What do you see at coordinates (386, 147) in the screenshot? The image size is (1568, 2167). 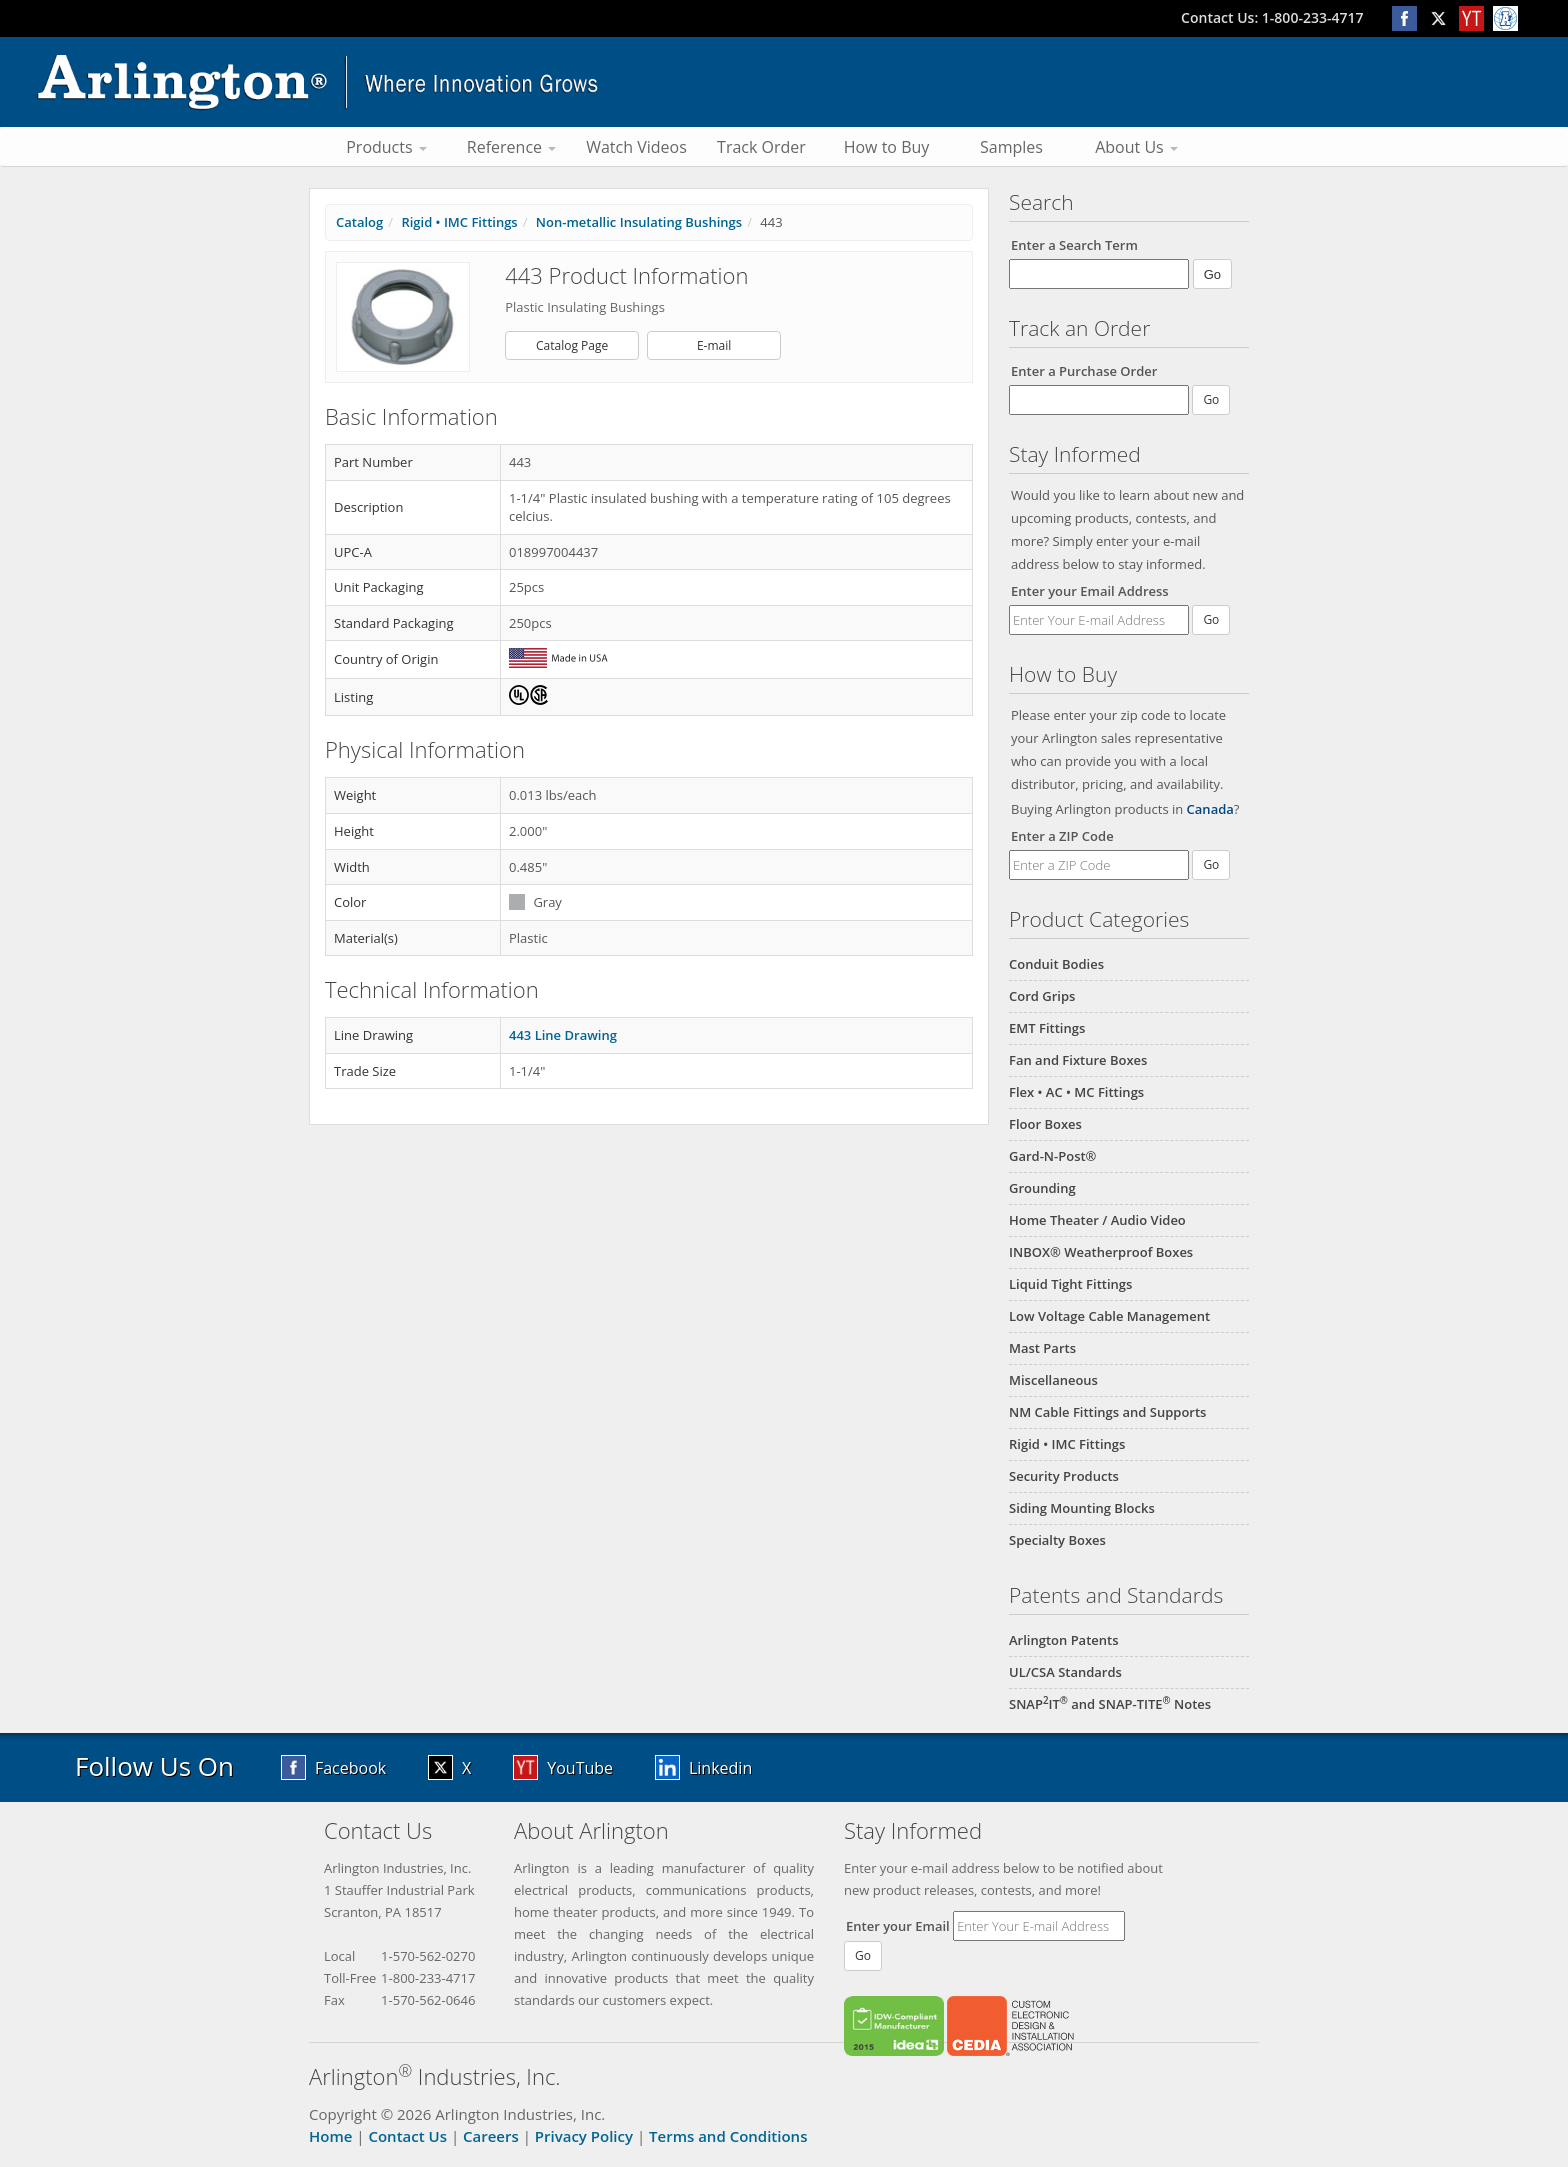 I see `Products` at bounding box center [386, 147].